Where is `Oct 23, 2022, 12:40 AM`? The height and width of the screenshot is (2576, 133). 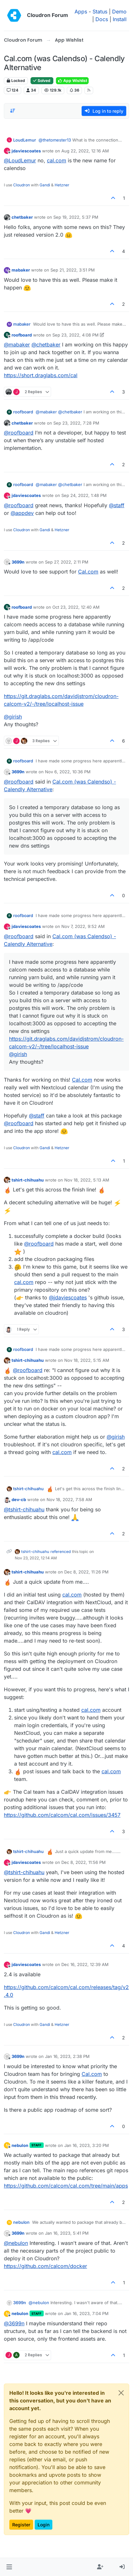 Oct 23, 2022, 12:40 AM is located at coordinates (76, 607).